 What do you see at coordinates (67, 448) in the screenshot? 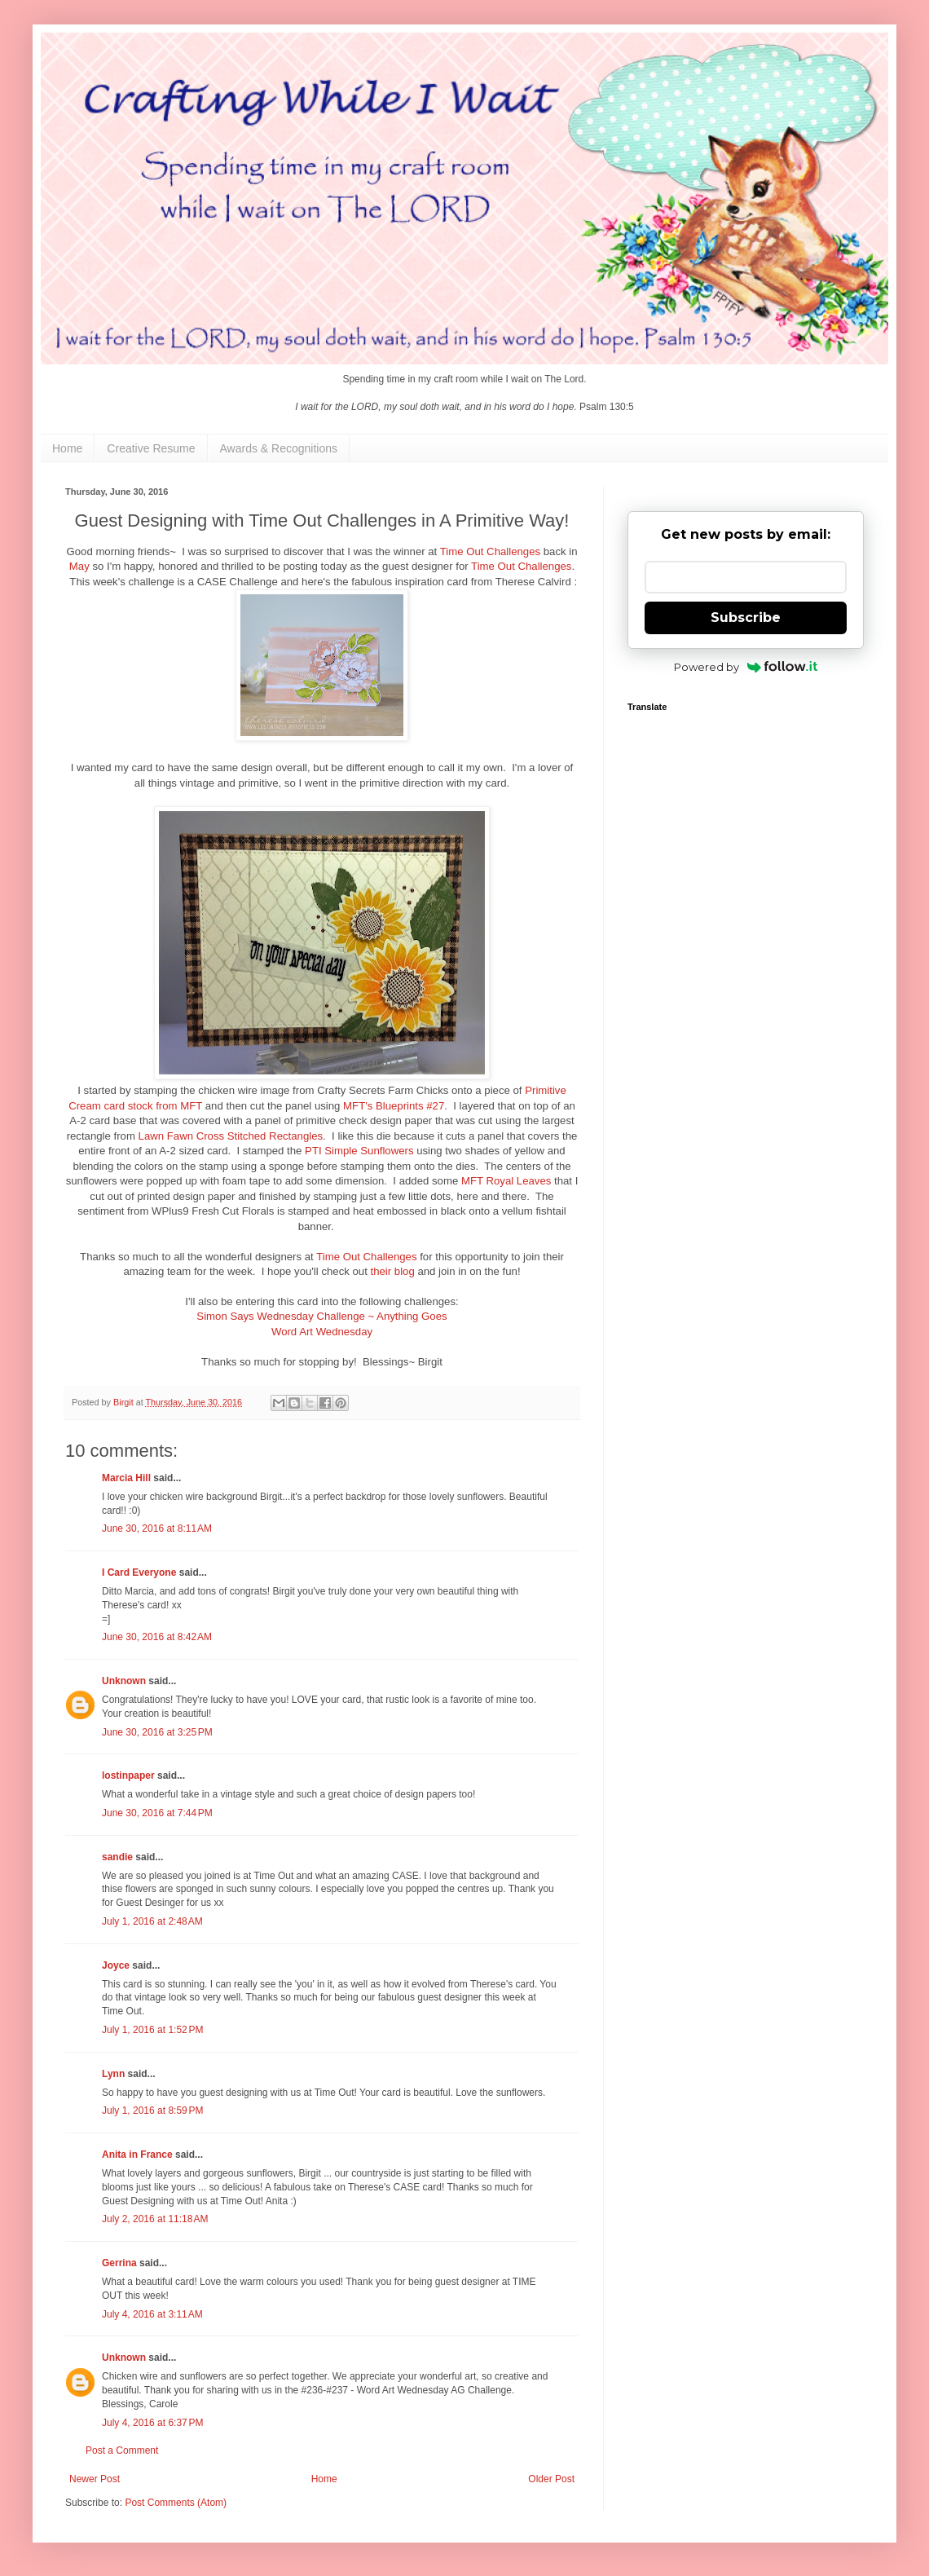
I see `Home` at bounding box center [67, 448].